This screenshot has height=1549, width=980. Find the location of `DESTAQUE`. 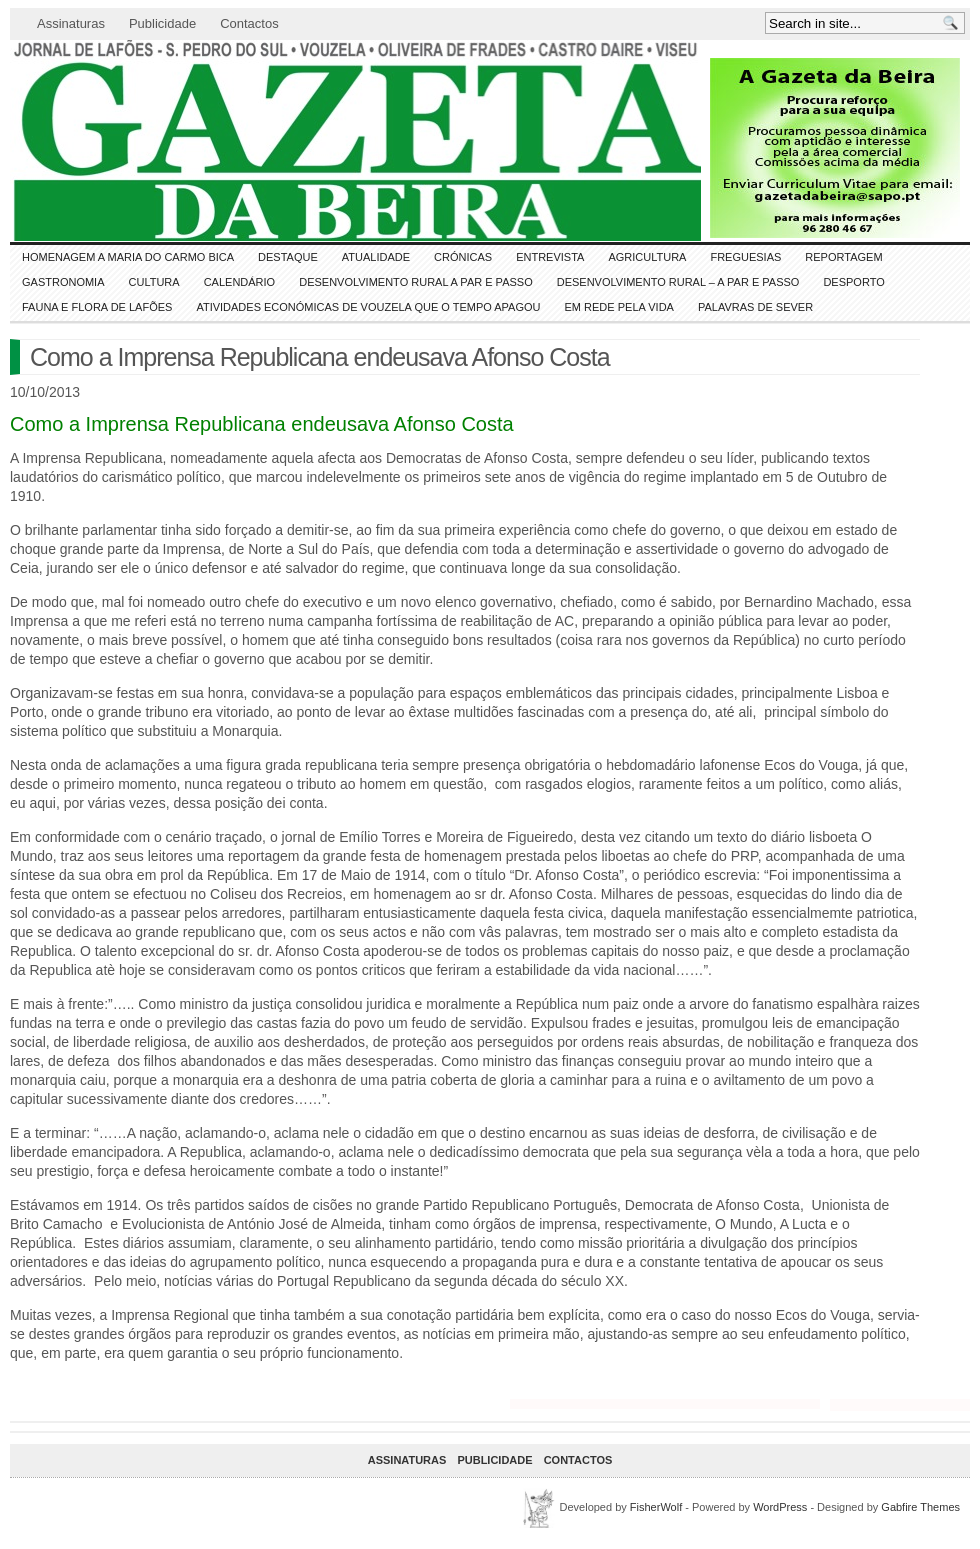

DESTAQUE is located at coordinates (288, 257).